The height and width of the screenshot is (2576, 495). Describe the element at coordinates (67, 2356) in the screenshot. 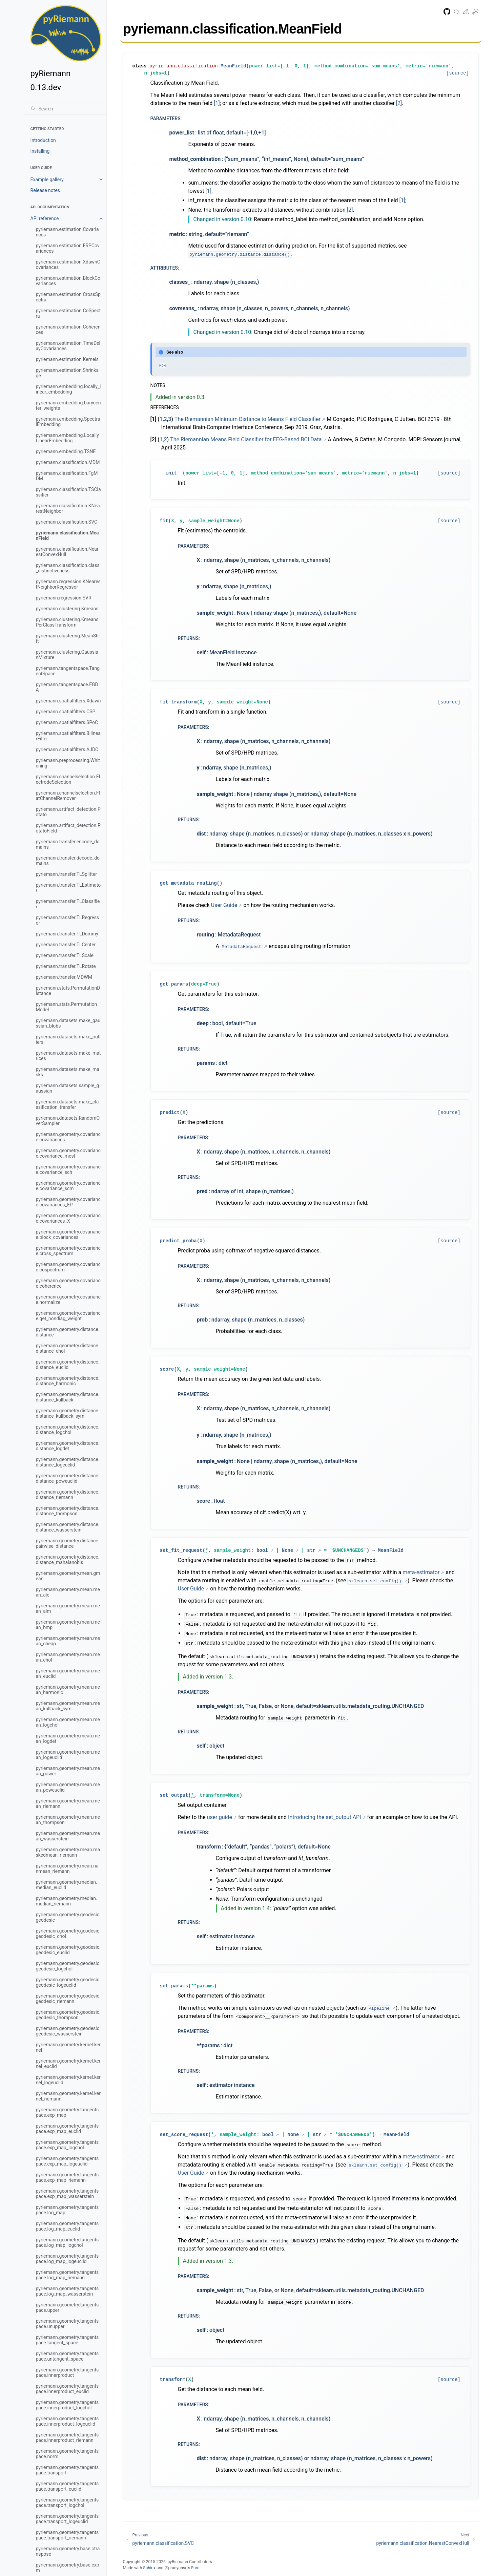

I see `pyriemann.geometry.tangentspace.untangent_space` at that location.